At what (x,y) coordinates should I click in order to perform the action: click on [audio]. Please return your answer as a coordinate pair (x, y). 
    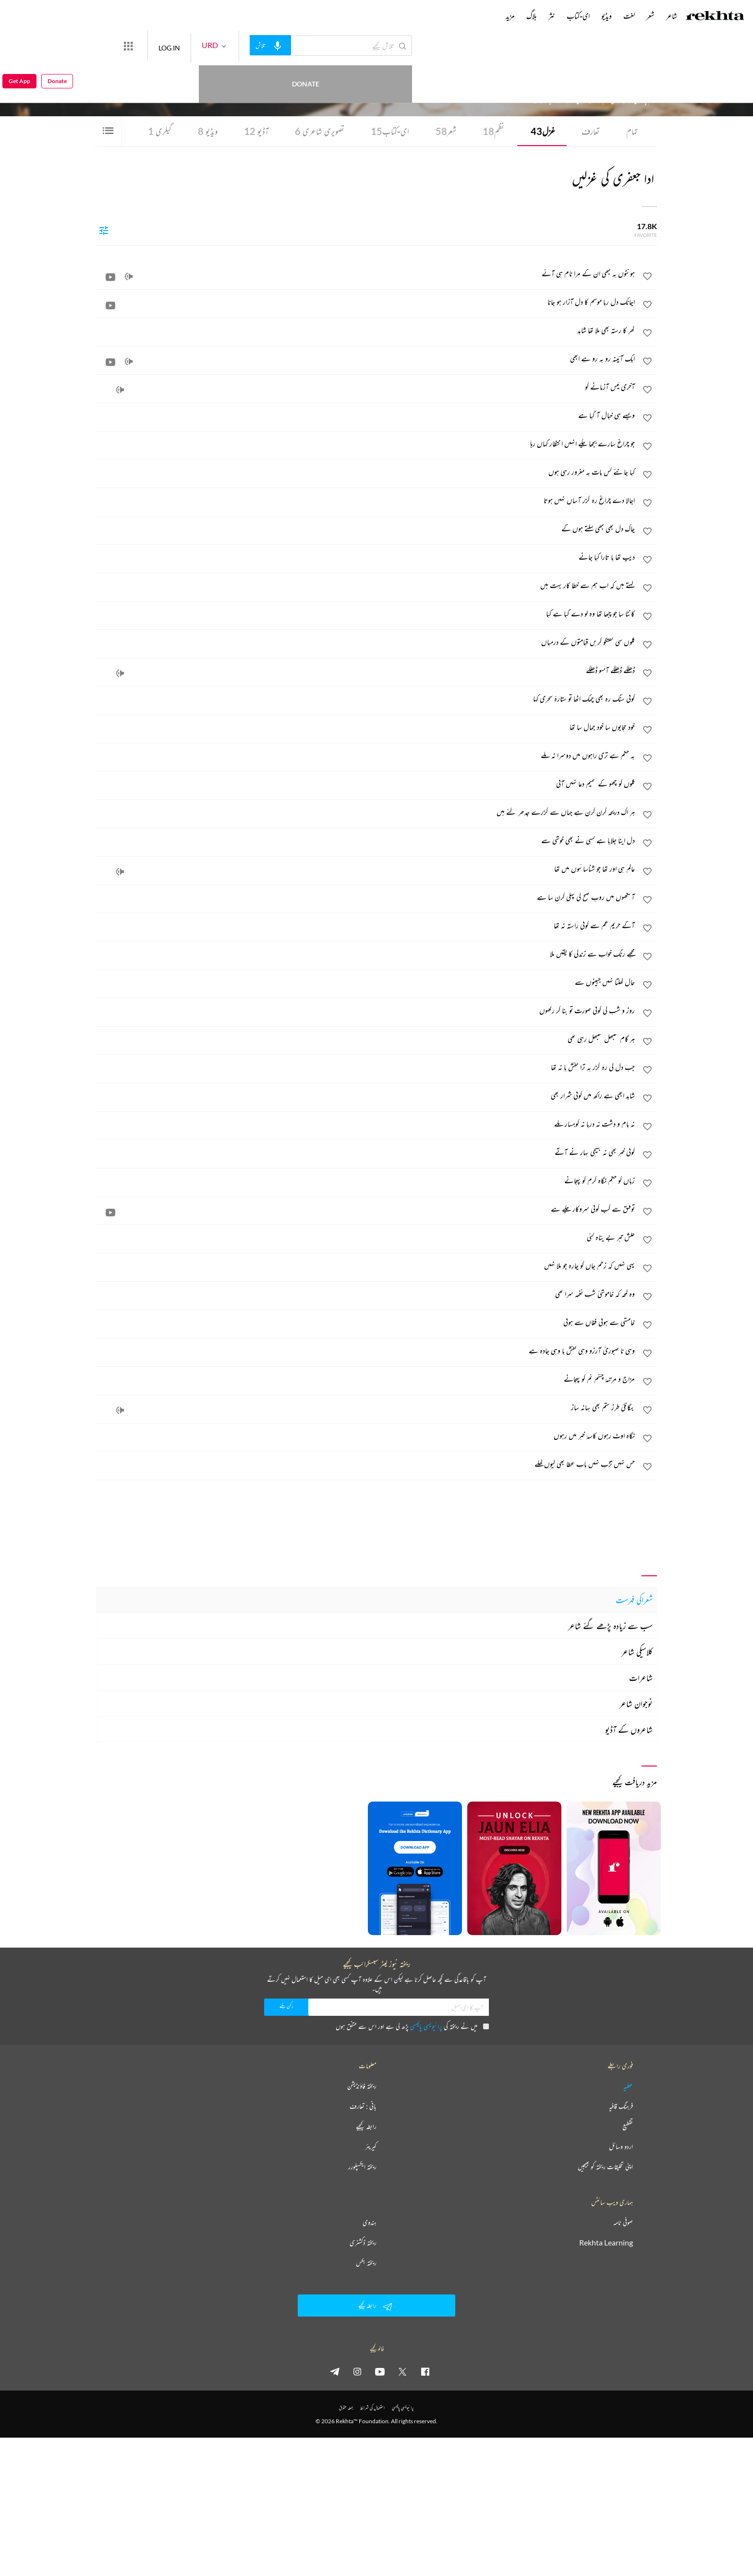
    Looking at the image, I should click on (128, 276).